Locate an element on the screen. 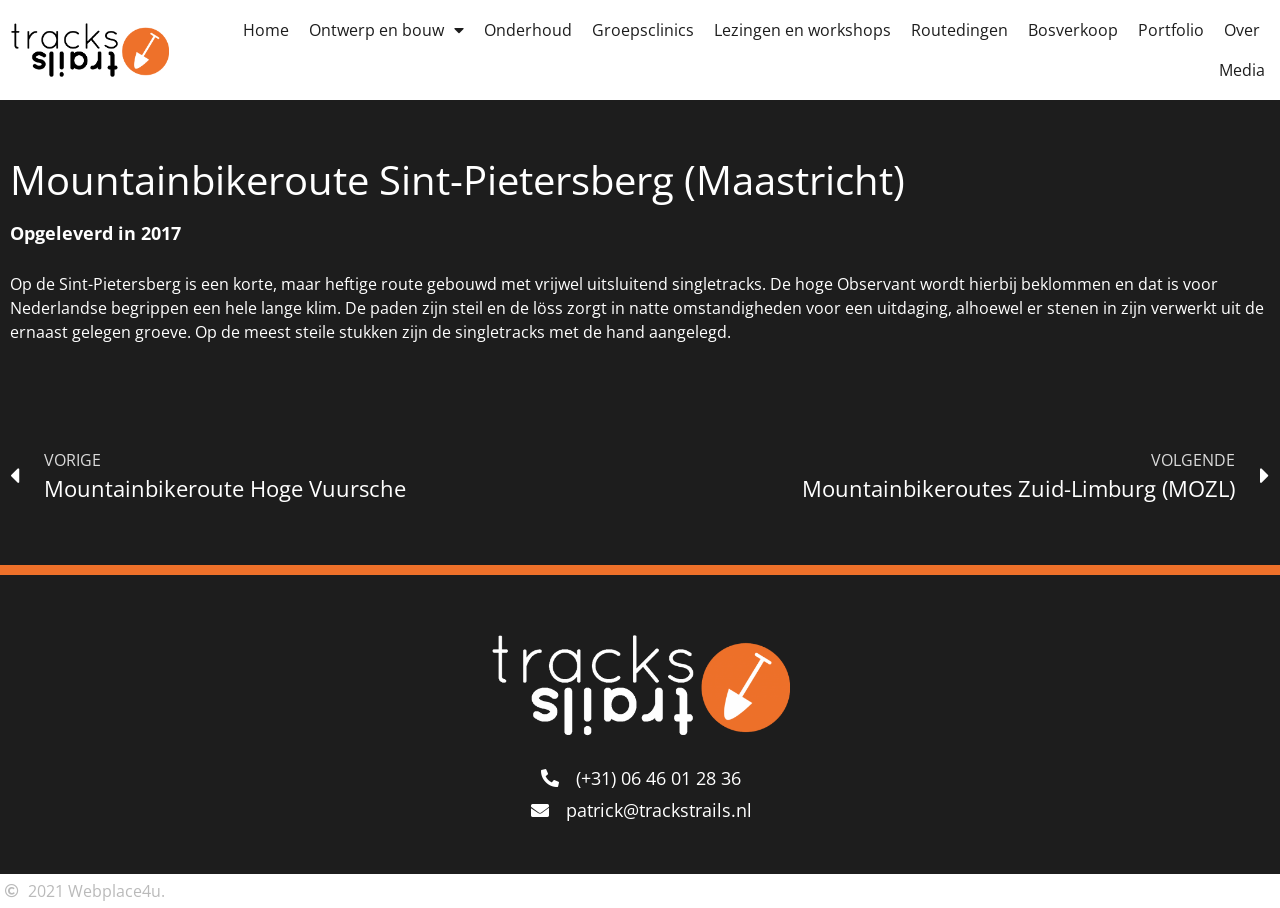  Onderhoud is located at coordinates (528, 30).